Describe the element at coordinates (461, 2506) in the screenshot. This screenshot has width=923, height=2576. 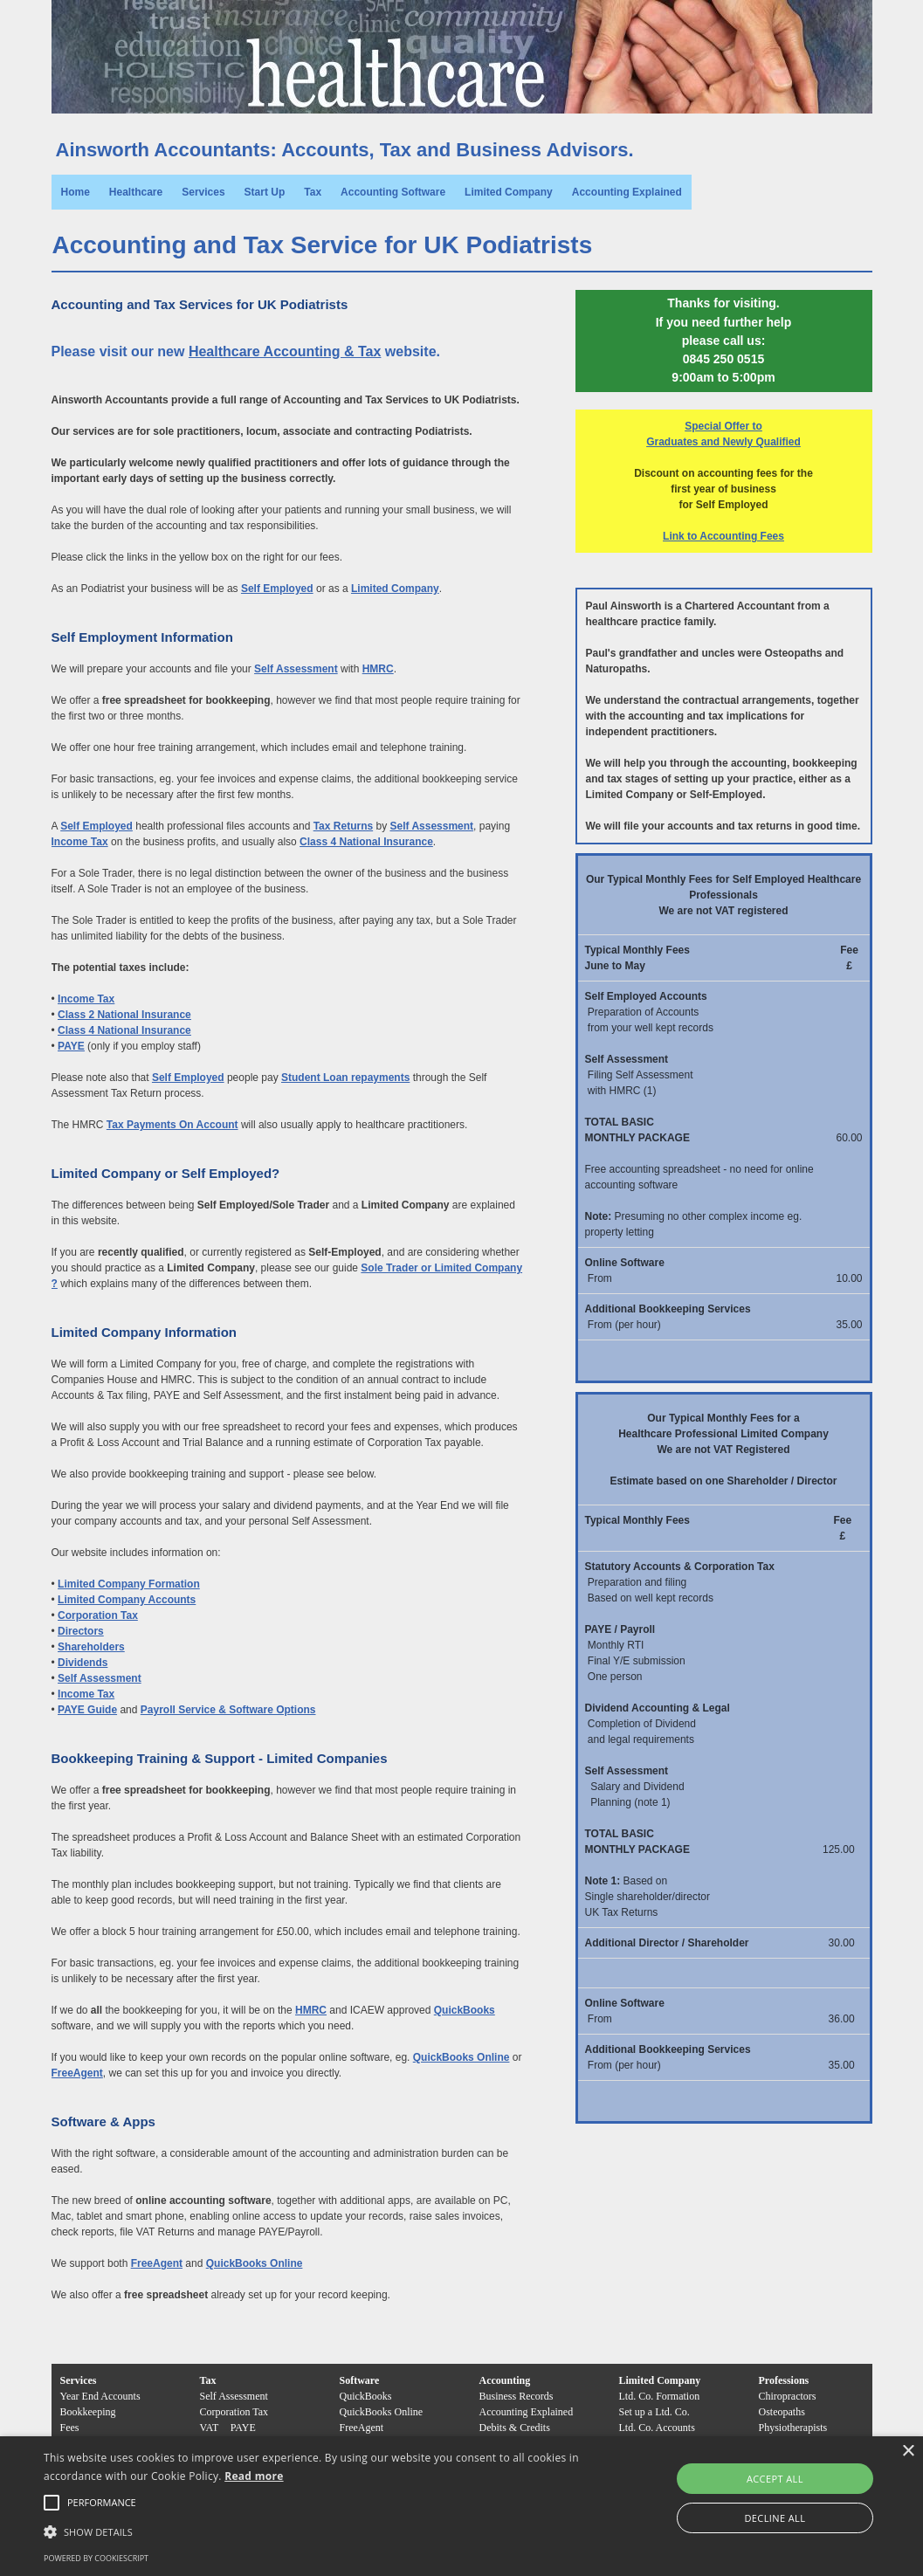
I see `[alert]` at that location.